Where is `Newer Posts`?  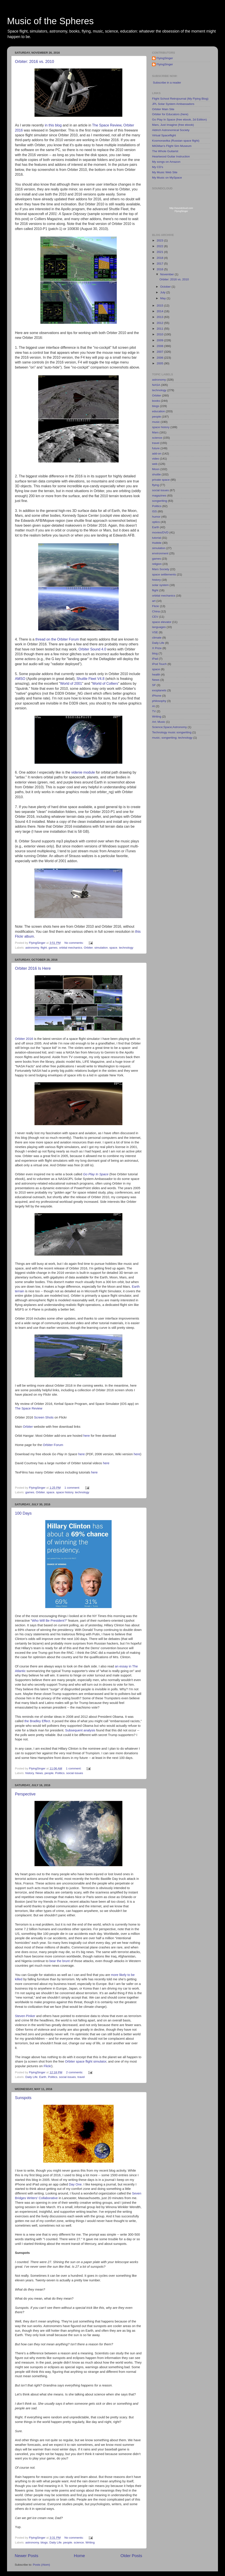
Newer Posts is located at coordinates (26, 2555).